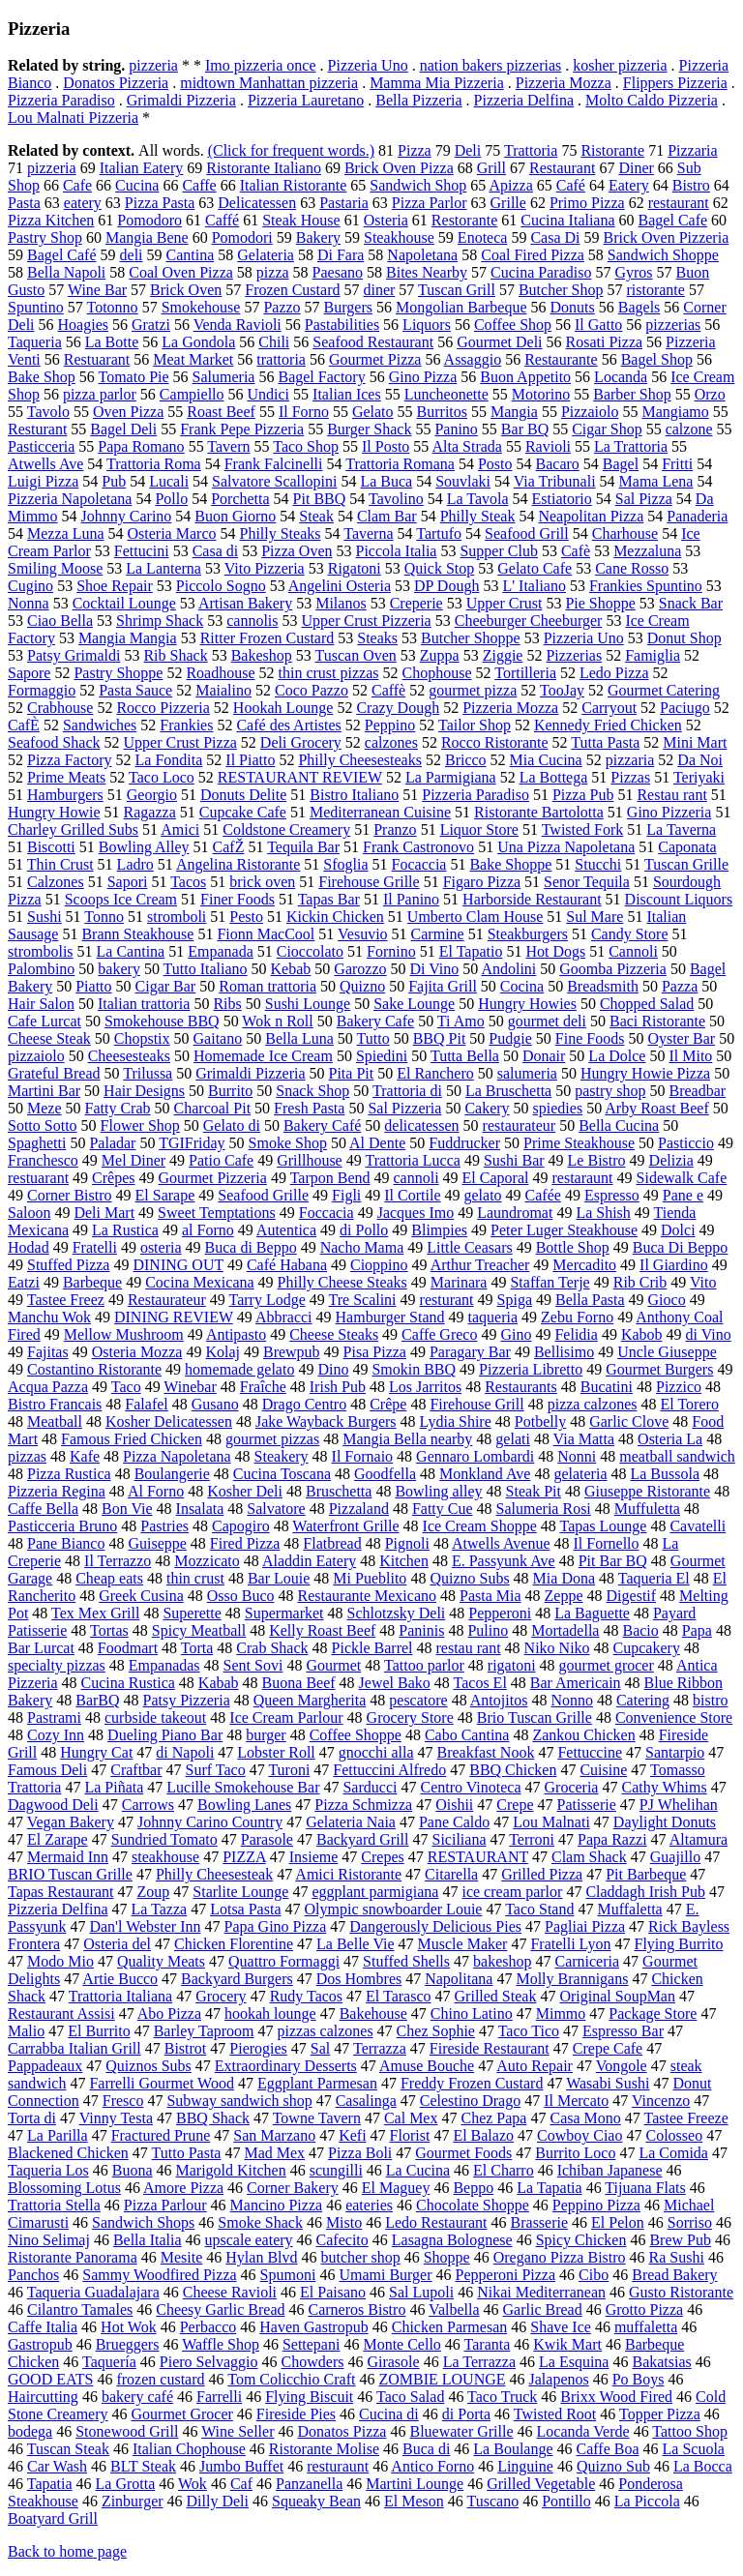  I want to click on Rocco Pizzeria, so click(162, 707).